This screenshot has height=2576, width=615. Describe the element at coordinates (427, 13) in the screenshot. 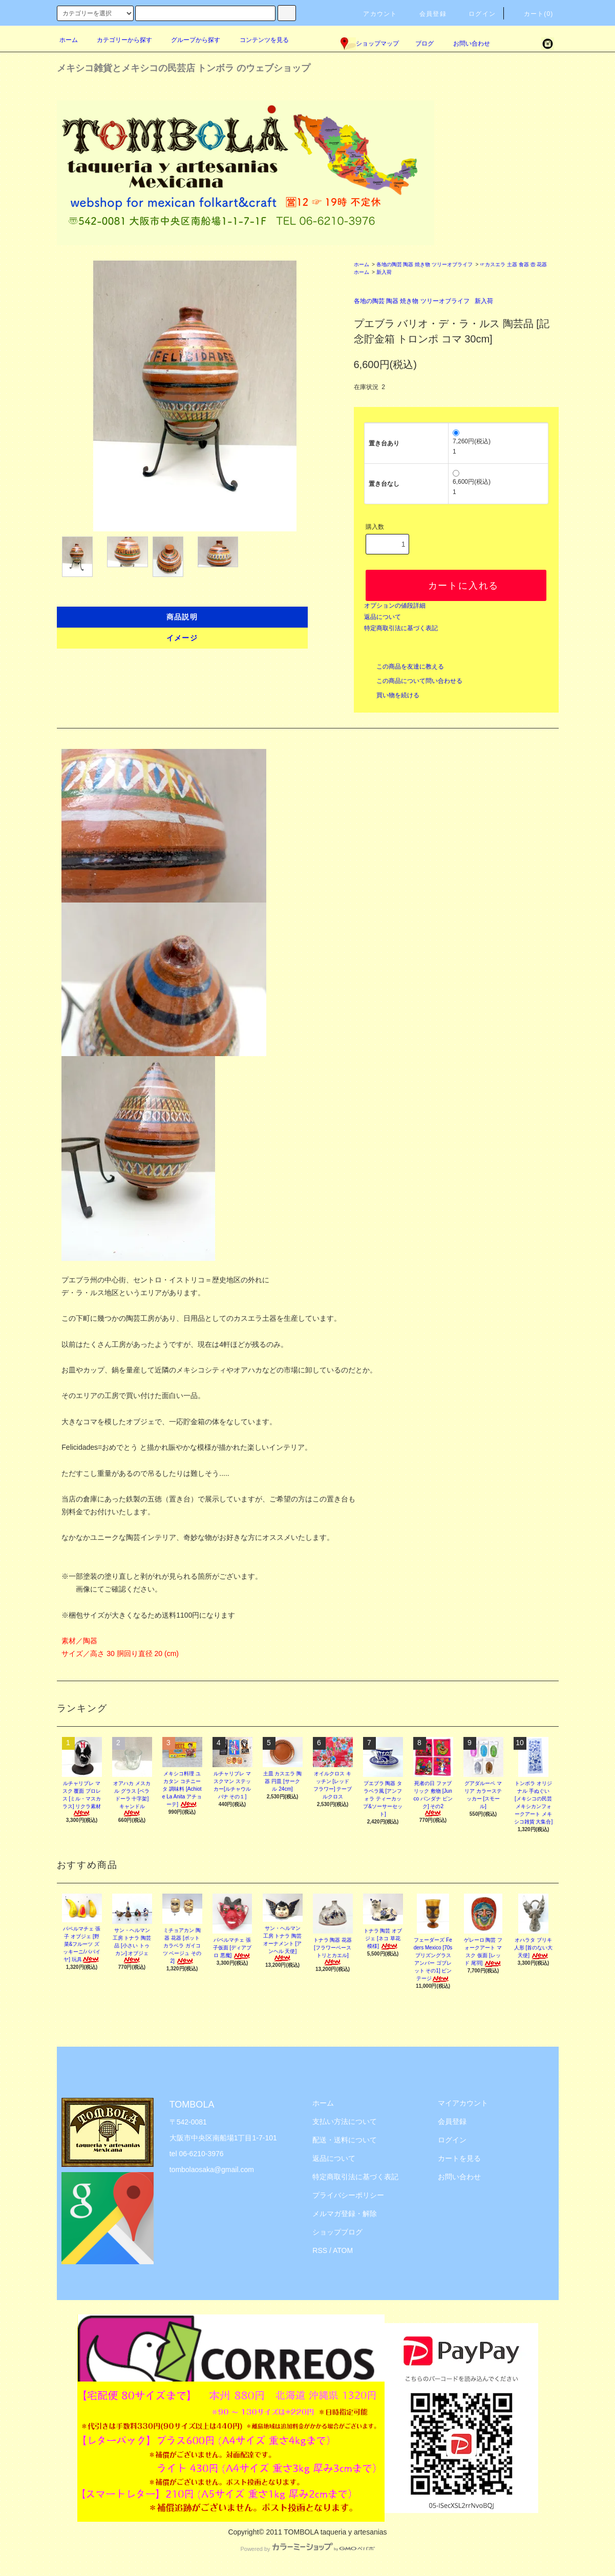

I see `会員登録` at that location.